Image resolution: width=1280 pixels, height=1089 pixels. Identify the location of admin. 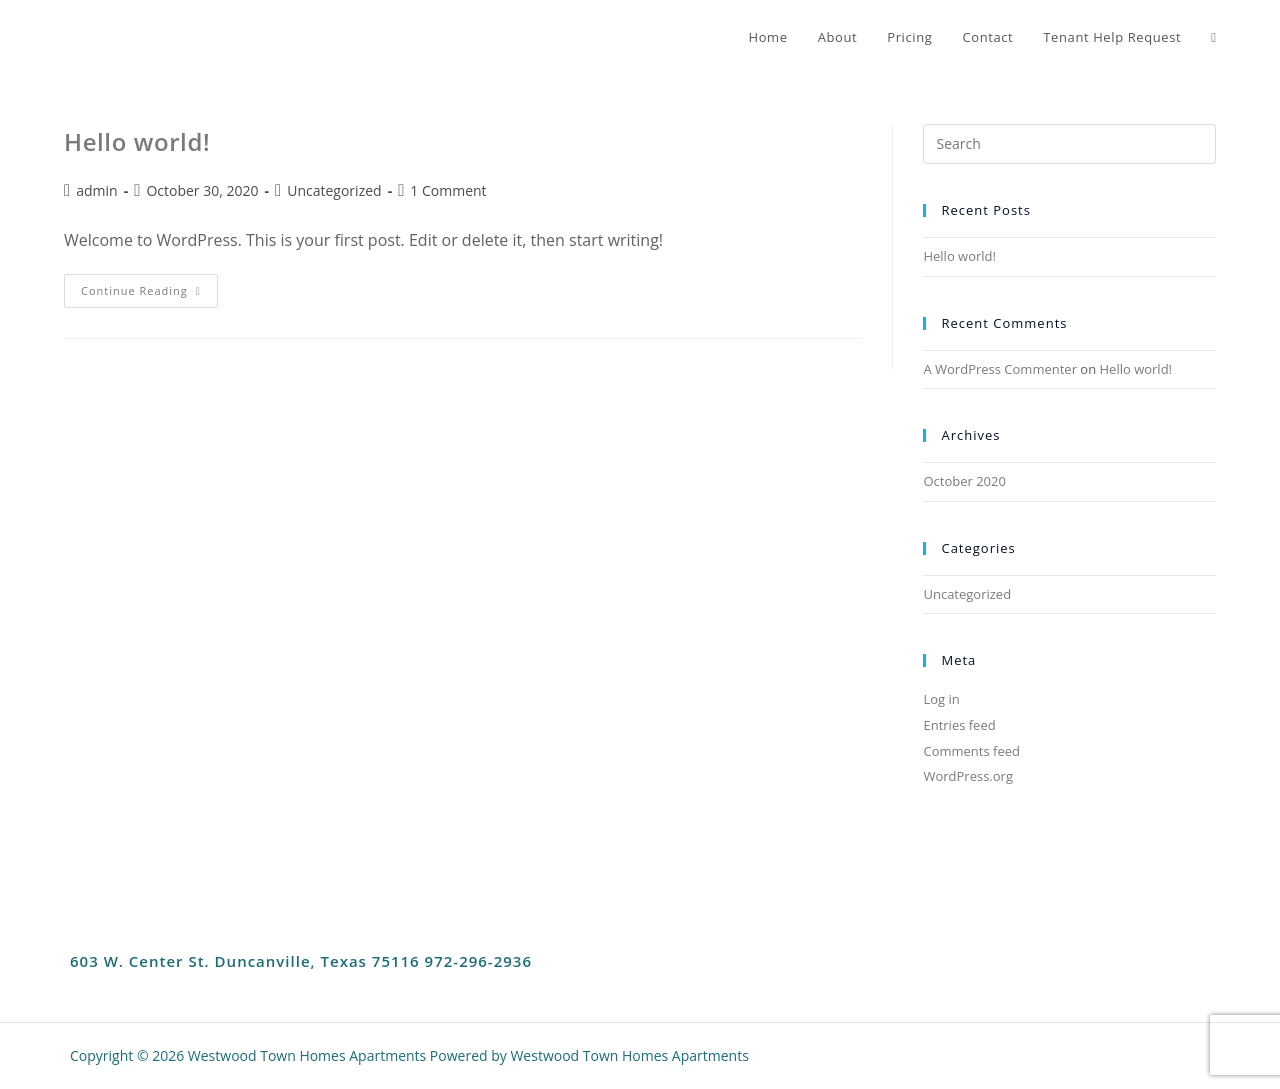
(96, 190).